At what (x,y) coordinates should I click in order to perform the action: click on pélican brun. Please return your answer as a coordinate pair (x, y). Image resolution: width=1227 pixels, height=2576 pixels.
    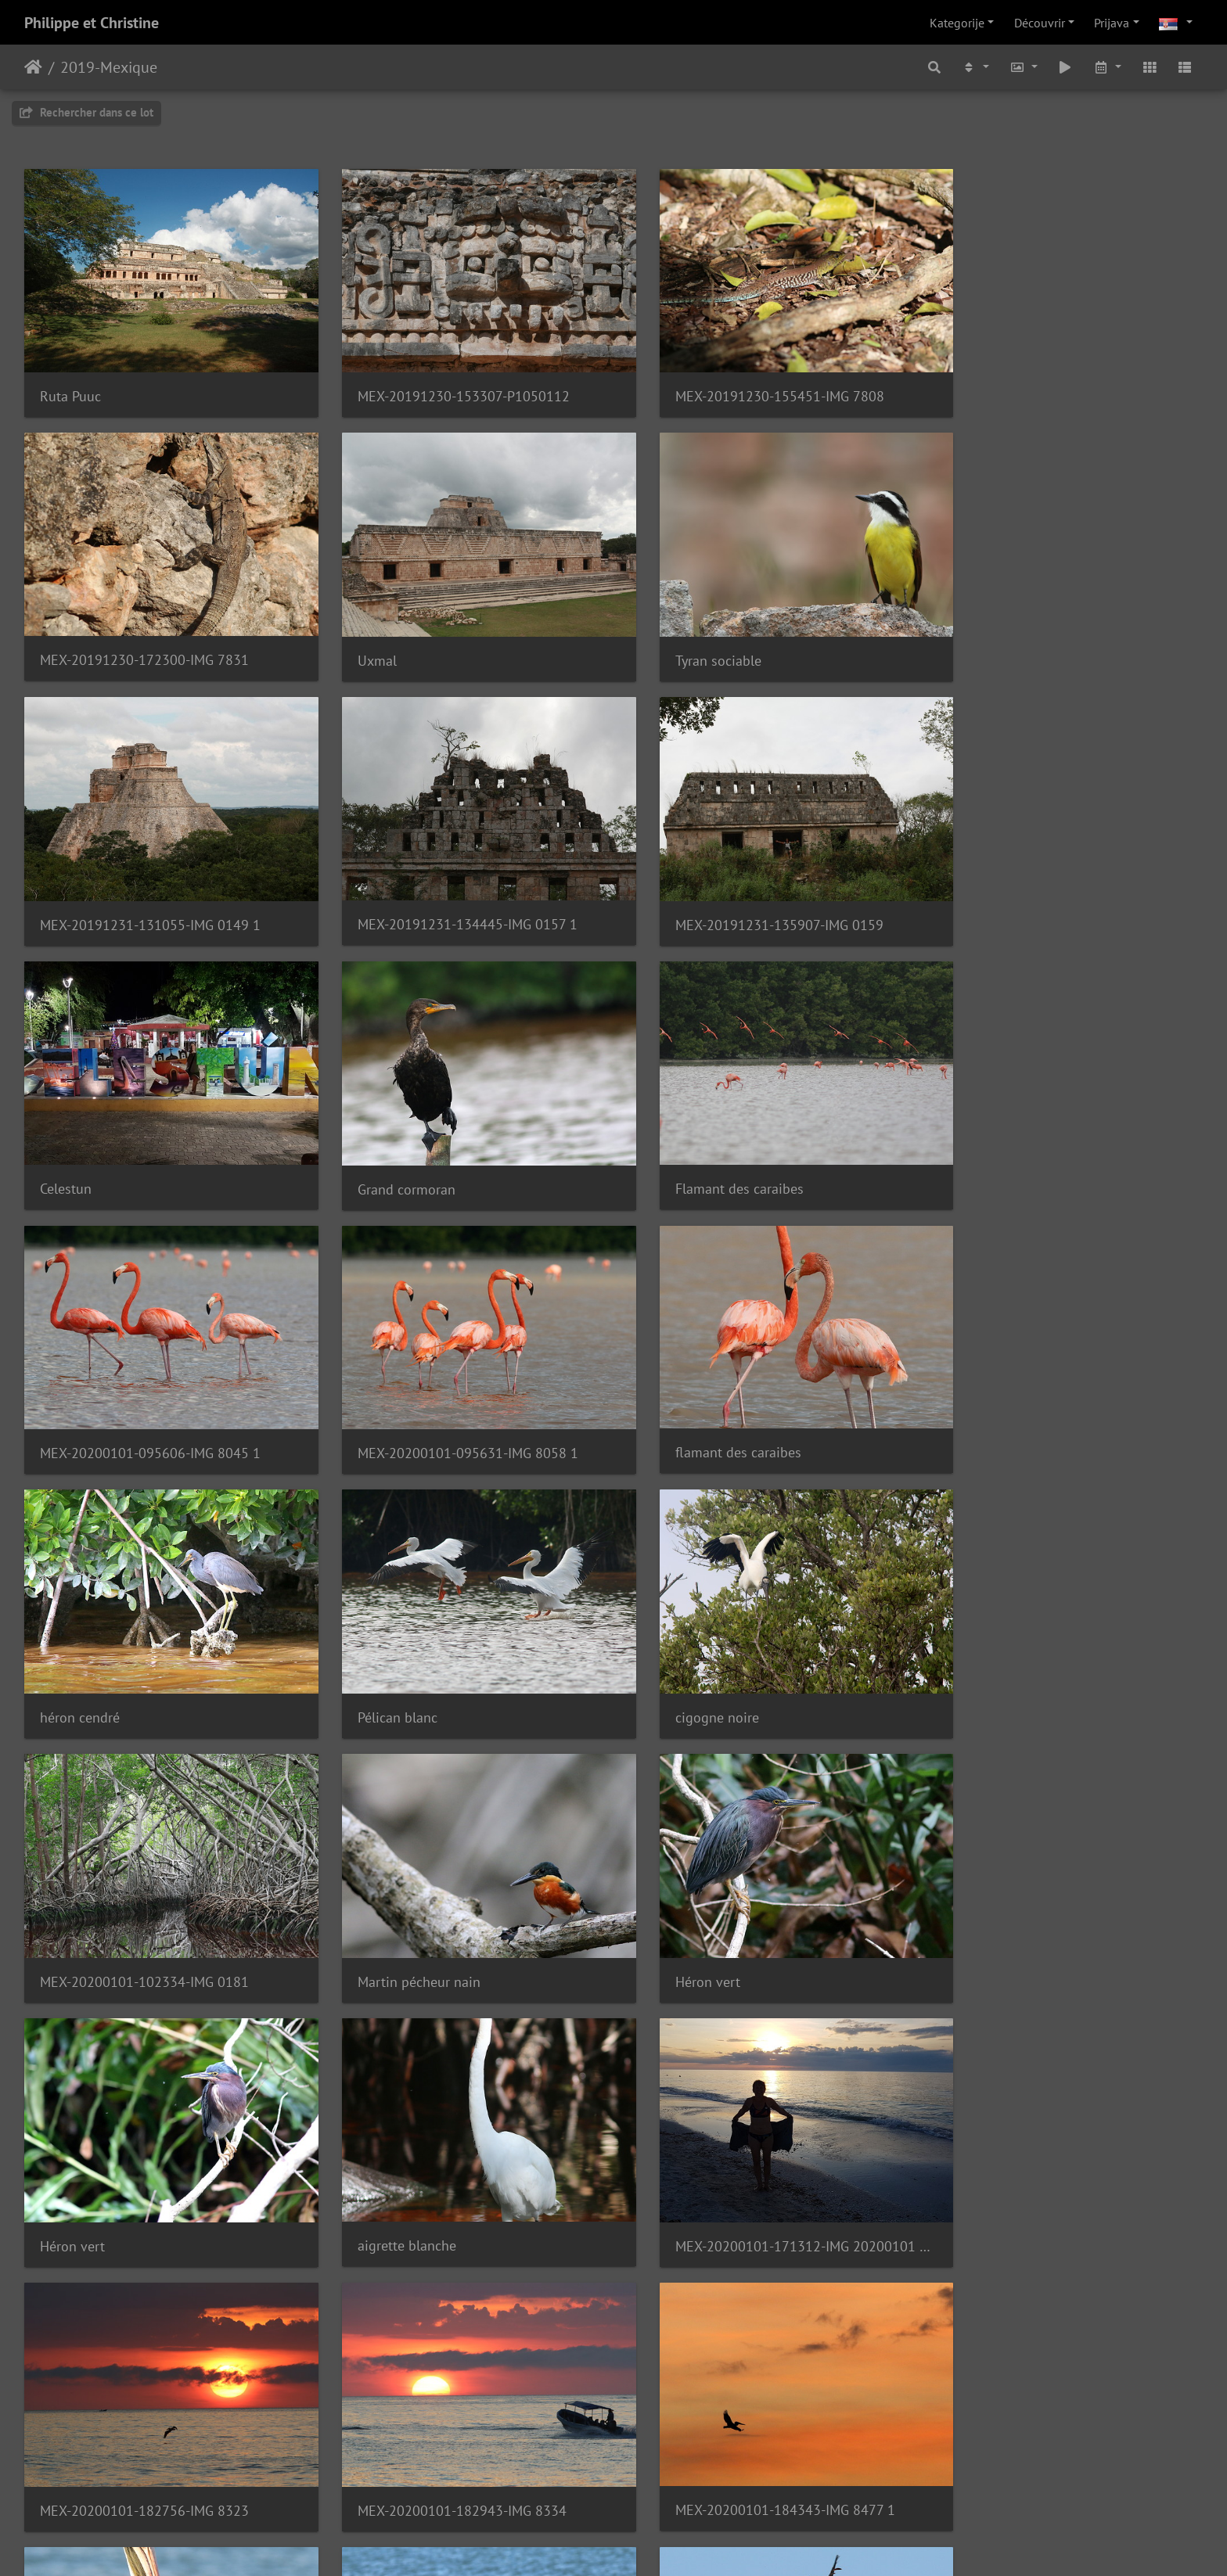
    Looking at the image, I should click on (979, 1898).